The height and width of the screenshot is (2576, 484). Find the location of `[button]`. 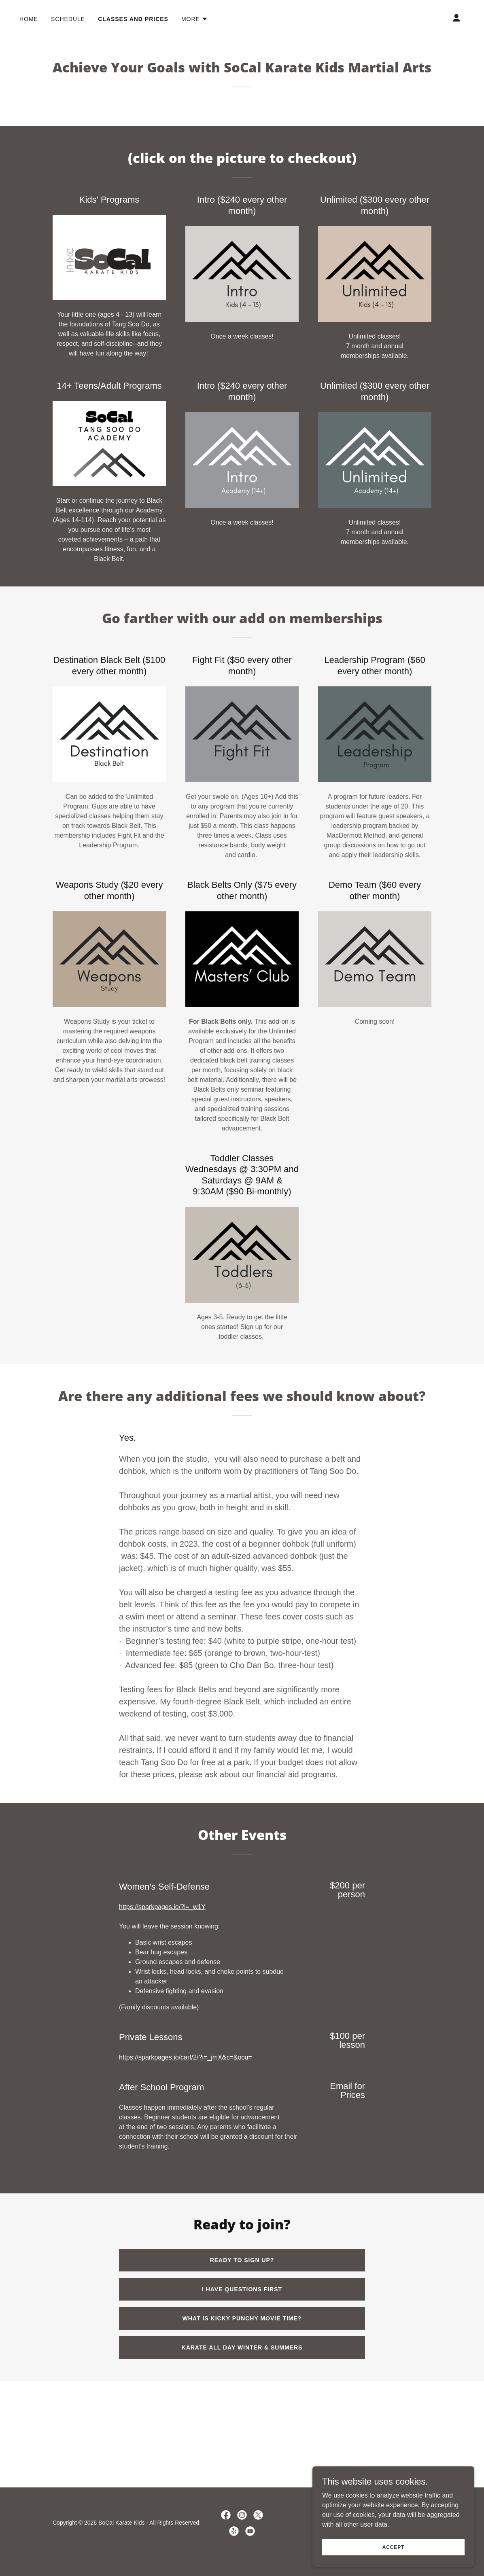

[button] is located at coordinates (194, 19).